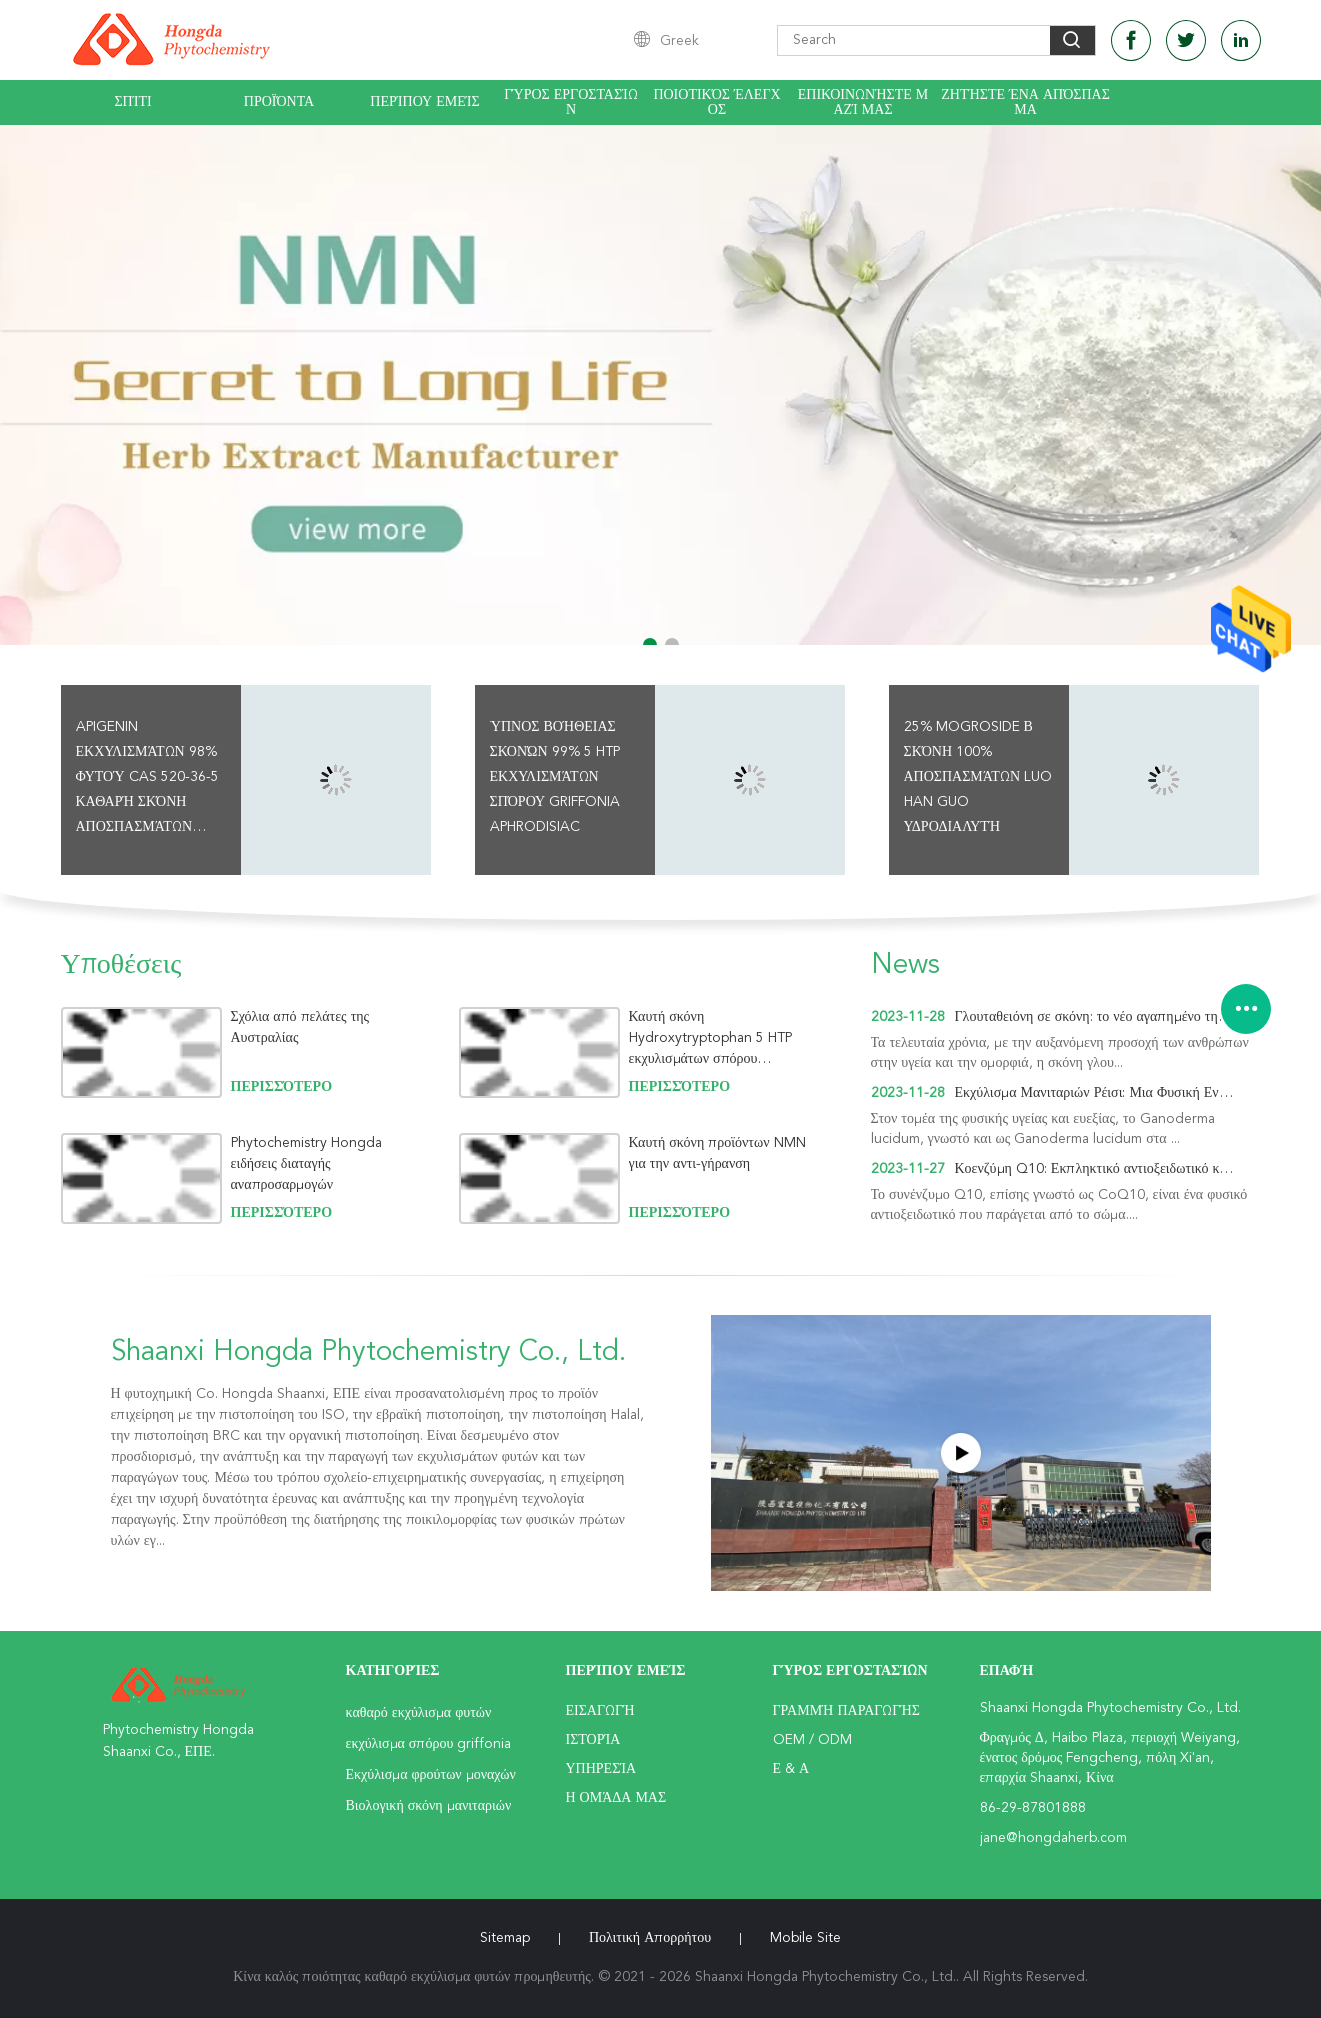 The height and width of the screenshot is (2018, 1321). What do you see at coordinates (717, 1153) in the screenshot?
I see `Καυτή σκόνη προϊόντων NMN για την αντι-γήρανση` at bounding box center [717, 1153].